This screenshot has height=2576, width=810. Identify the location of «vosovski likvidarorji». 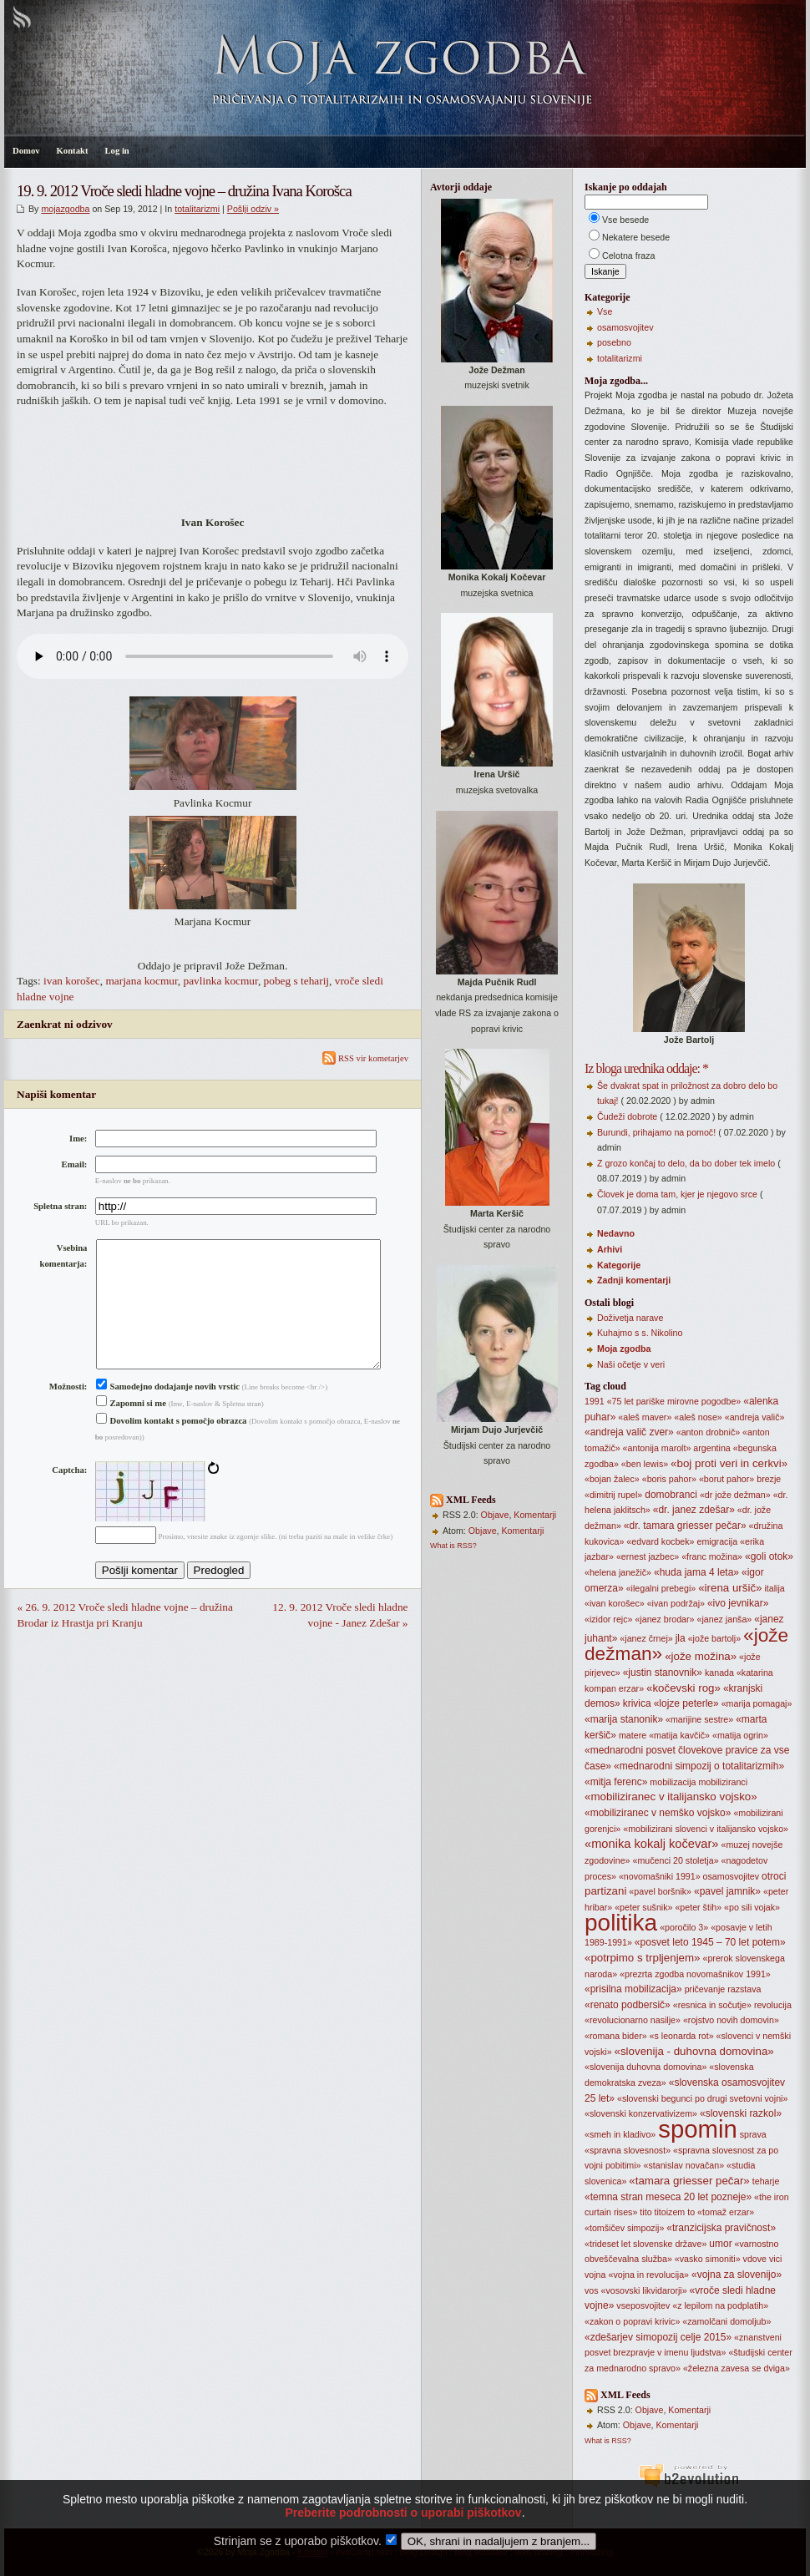
(644, 2290).